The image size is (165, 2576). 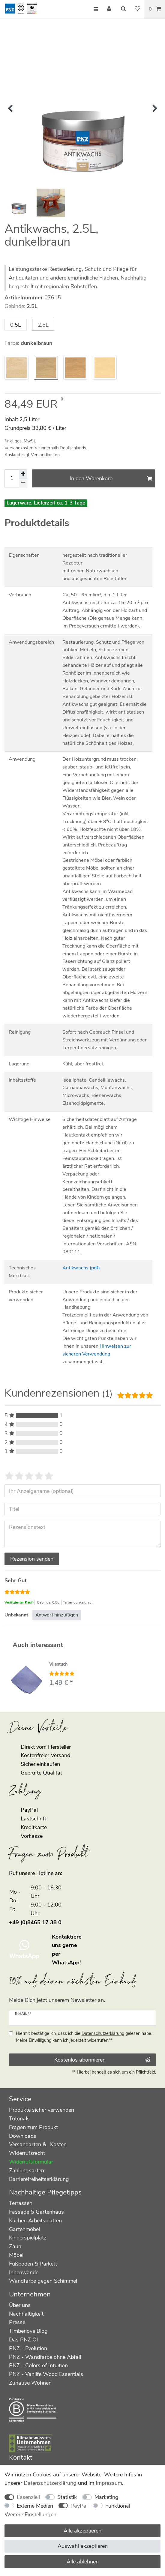 What do you see at coordinates (30, 2514) in the screenshot?
I see `Weitere Einstellungen` at bounding box center [30, 2514].